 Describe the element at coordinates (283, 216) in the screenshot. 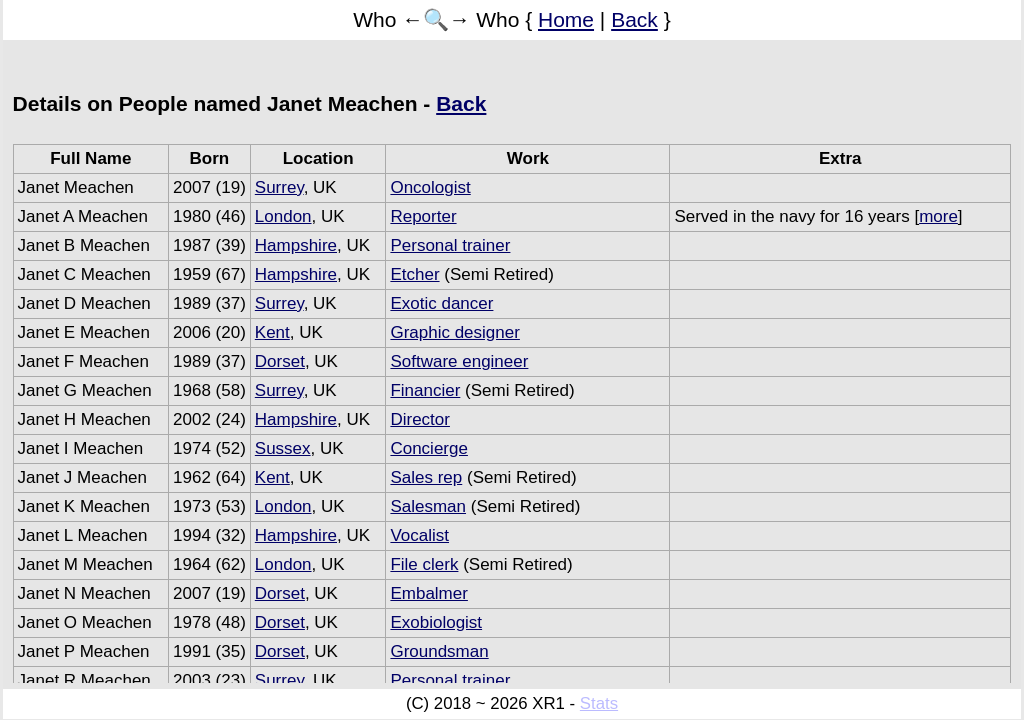

I see `London` at that location.